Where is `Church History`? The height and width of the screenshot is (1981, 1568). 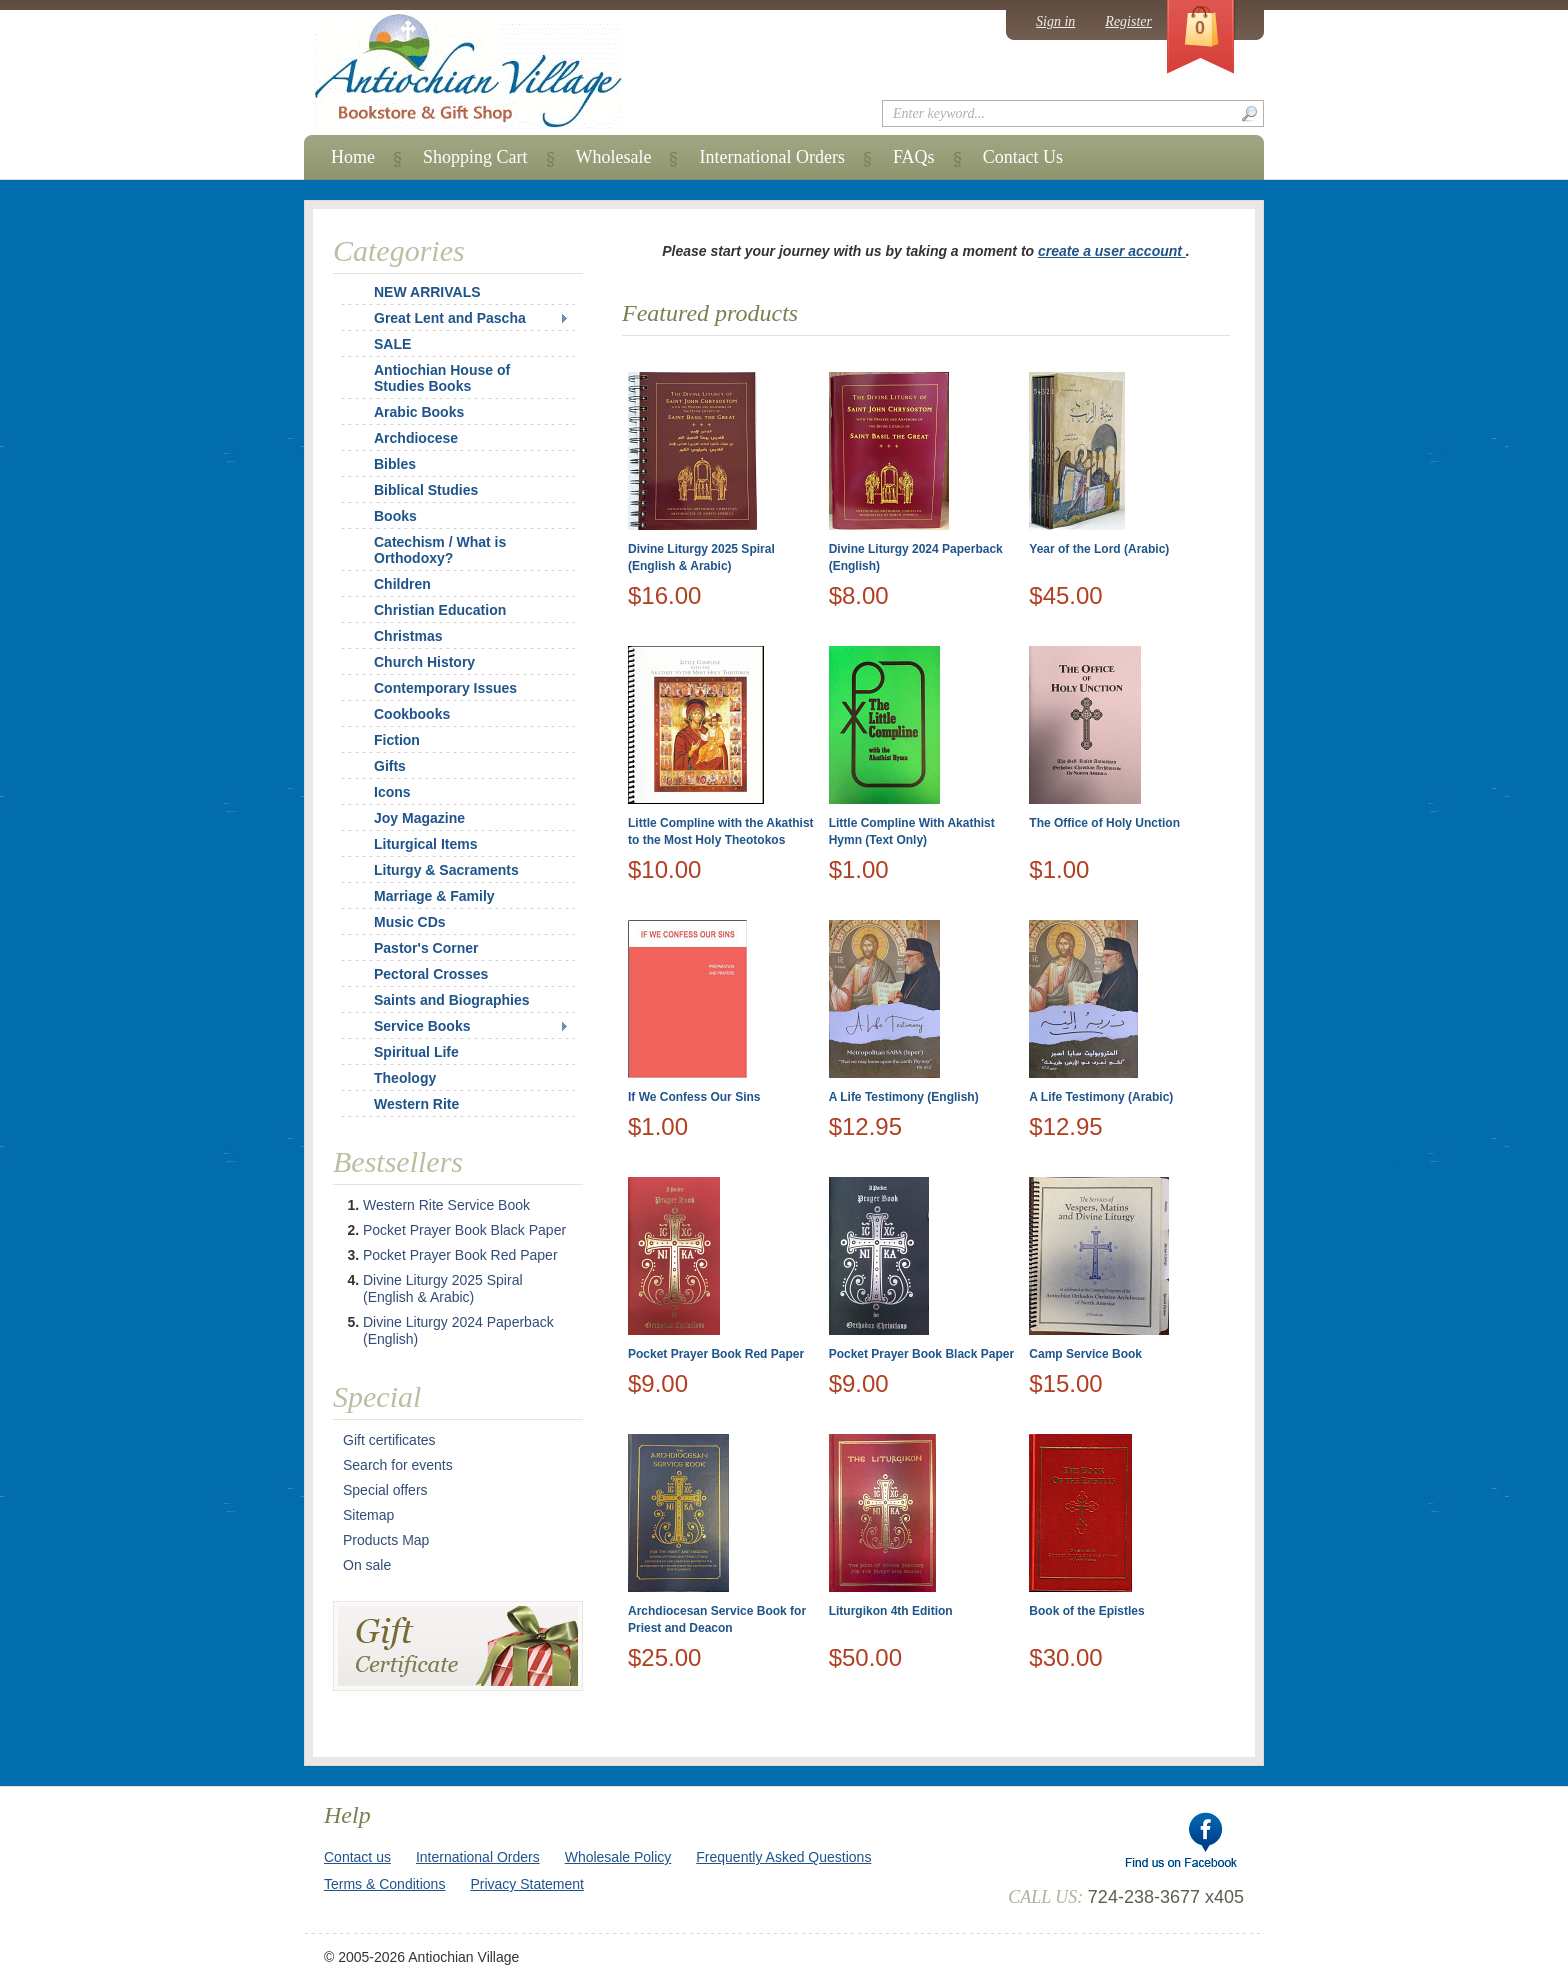
Church History is located at coordinates (424, 662).